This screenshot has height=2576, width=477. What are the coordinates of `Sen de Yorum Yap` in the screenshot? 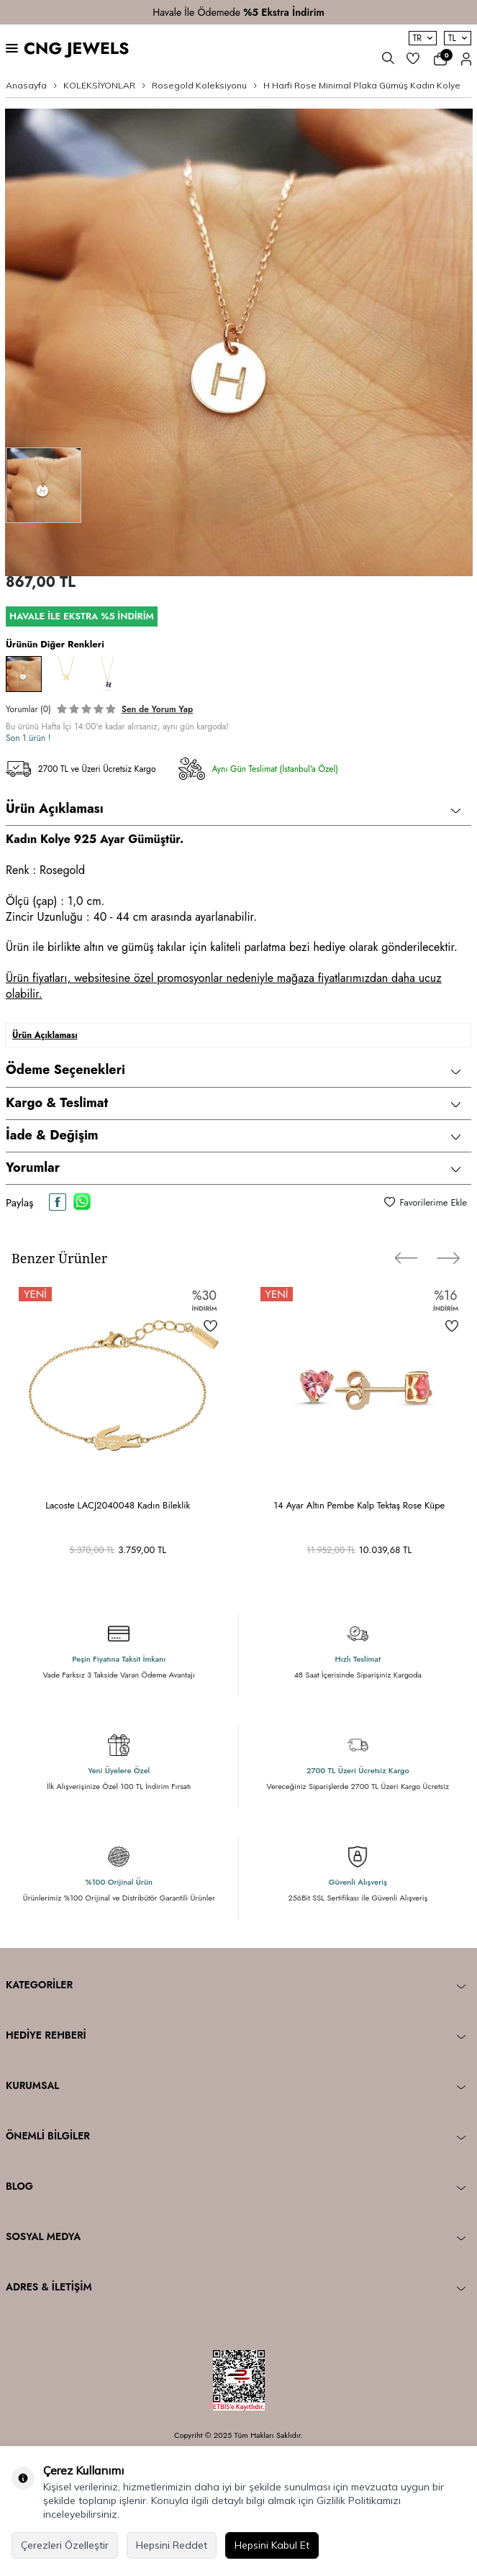 It's located at (157, 709).